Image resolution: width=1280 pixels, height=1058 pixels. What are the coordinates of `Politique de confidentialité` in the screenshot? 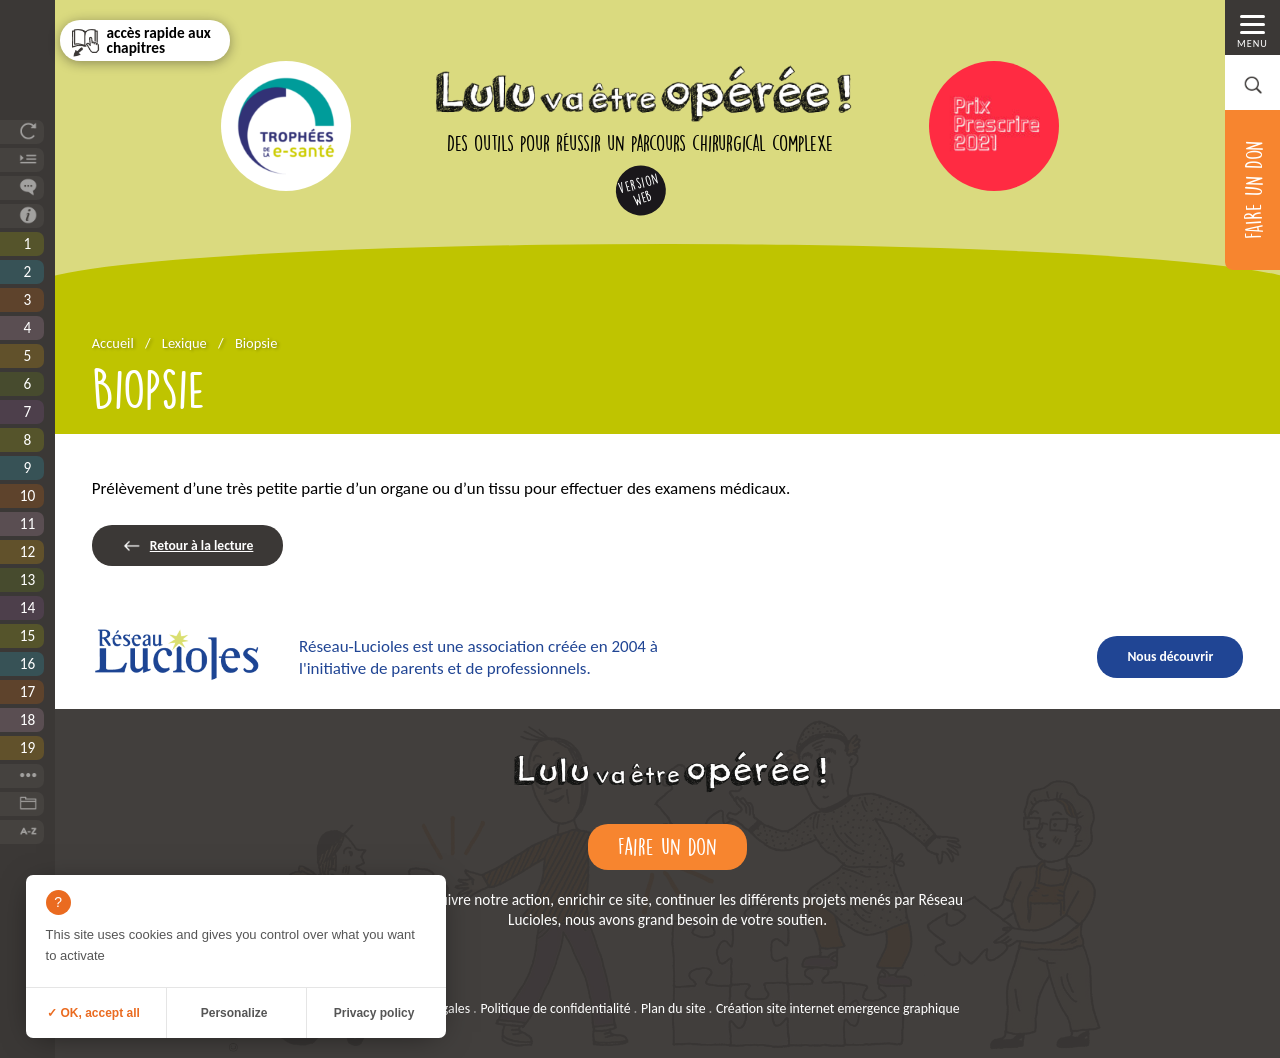 It's located at (555, 1008).